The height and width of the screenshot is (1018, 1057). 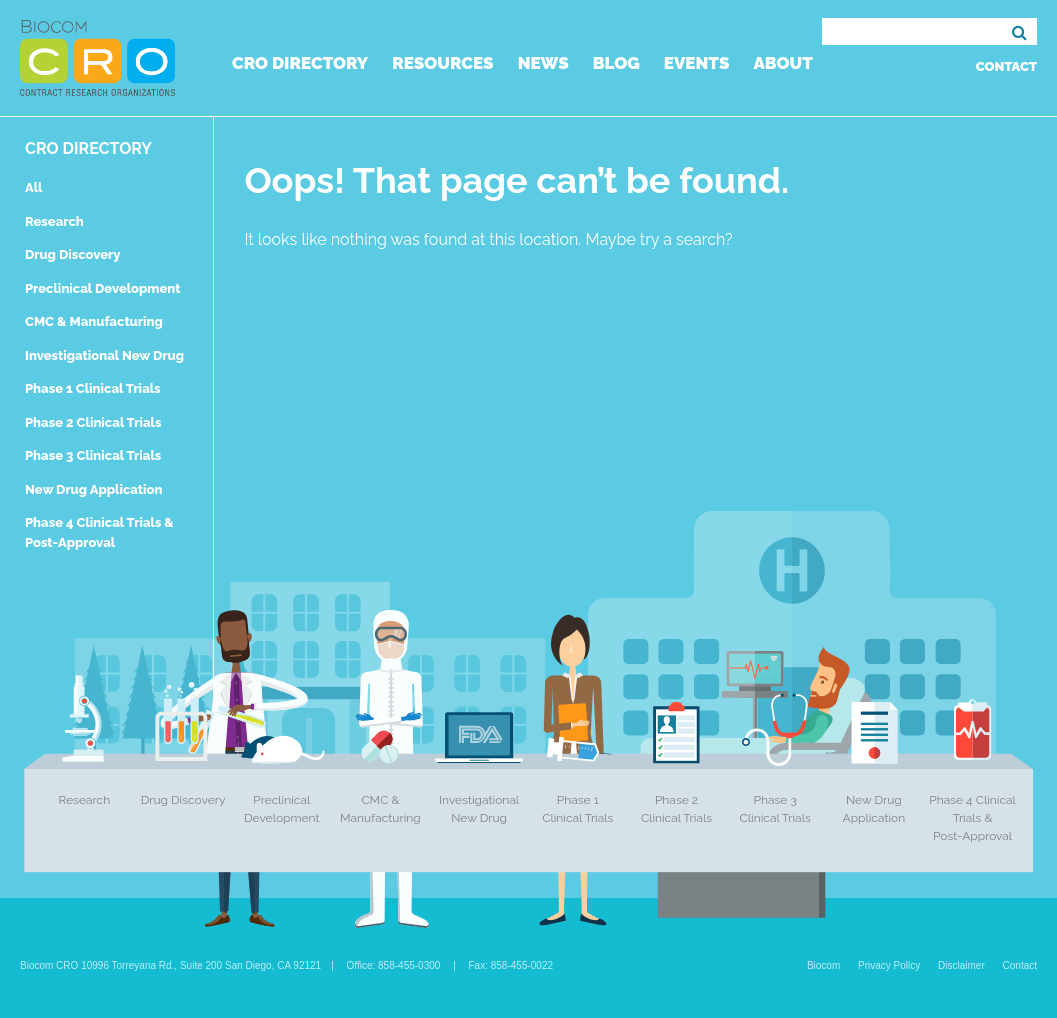 I want to click on Blog, so click(x=616, y=63).